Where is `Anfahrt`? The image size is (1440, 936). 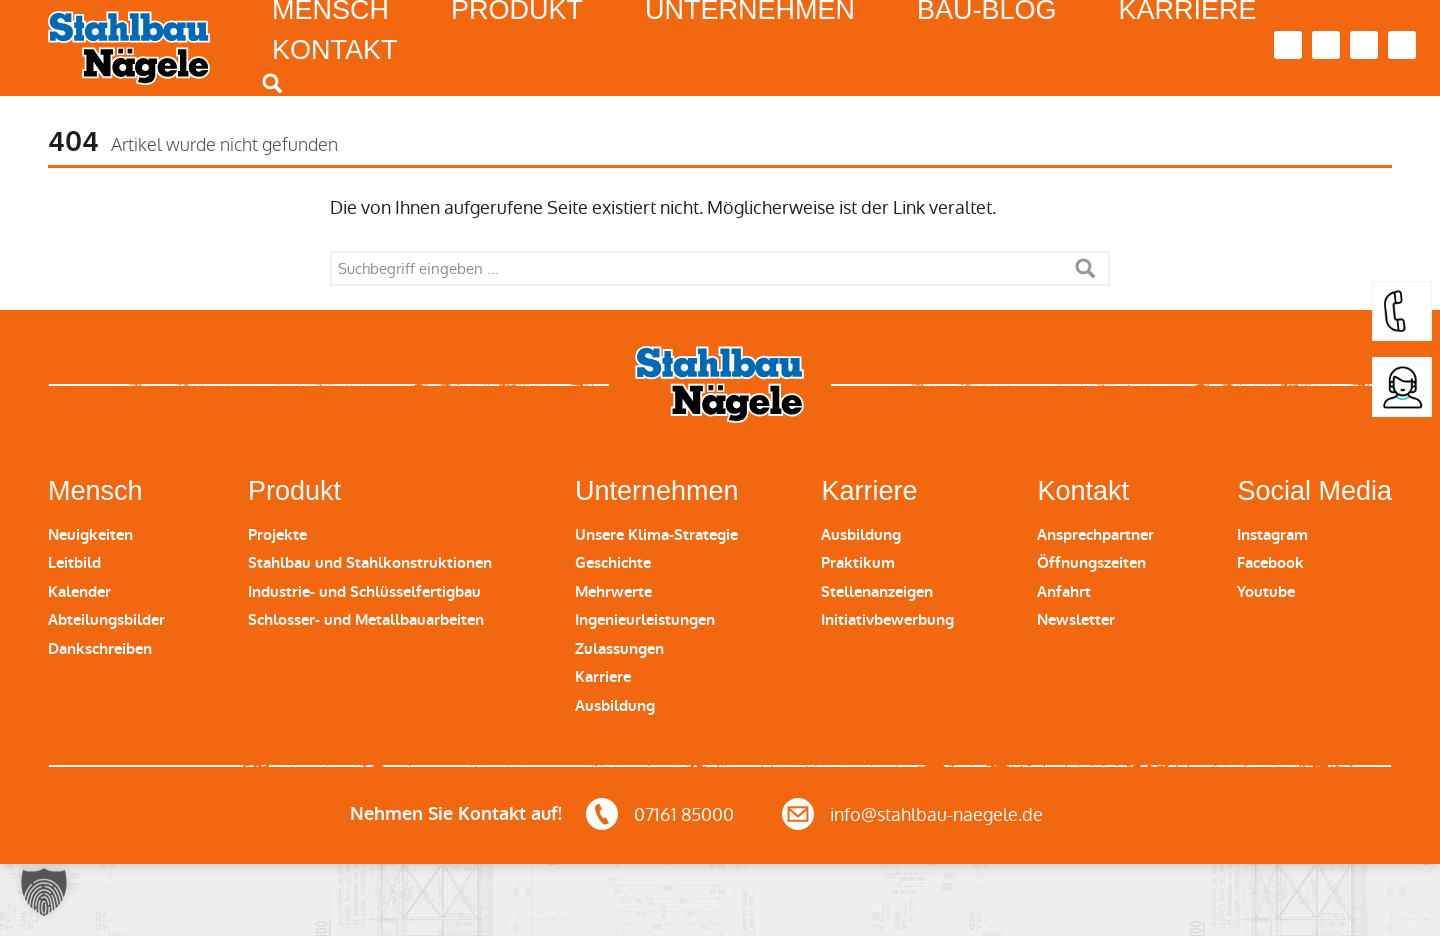
Anfahrt is located at coordinates (1064, 592).